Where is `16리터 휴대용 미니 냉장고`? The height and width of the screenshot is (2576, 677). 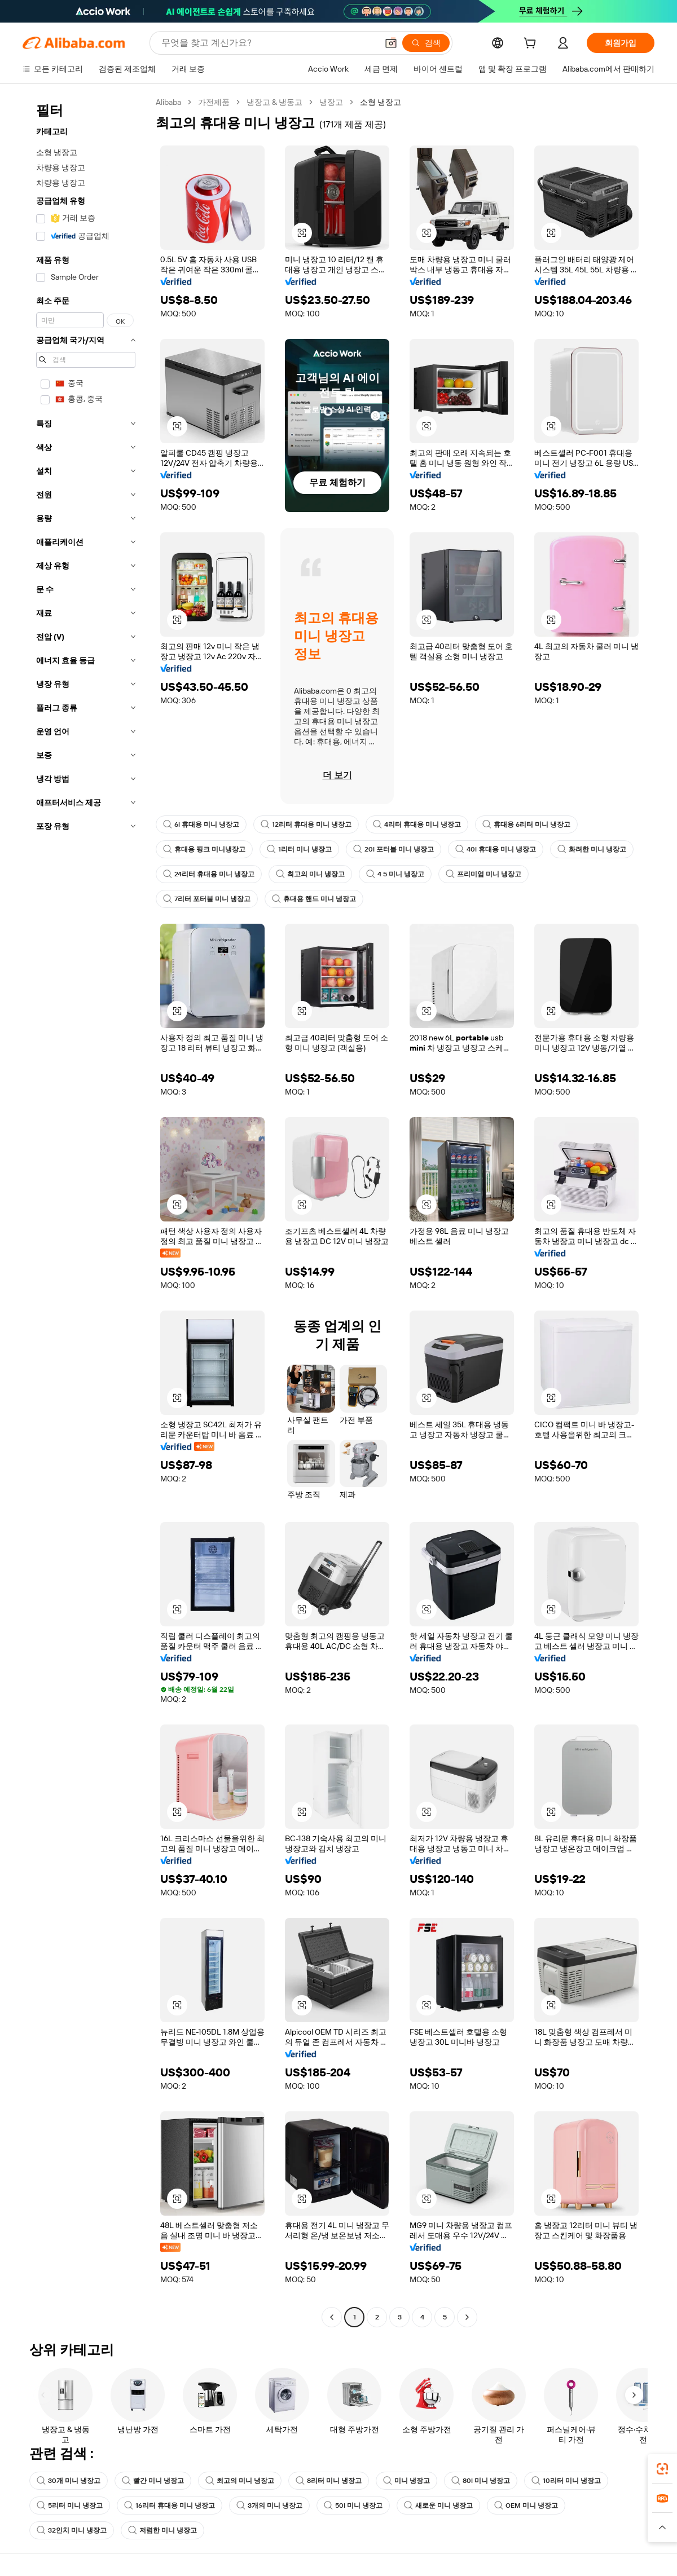 16리터 휴대용 미니 냉장고 is located at coordinates (169, 2505).